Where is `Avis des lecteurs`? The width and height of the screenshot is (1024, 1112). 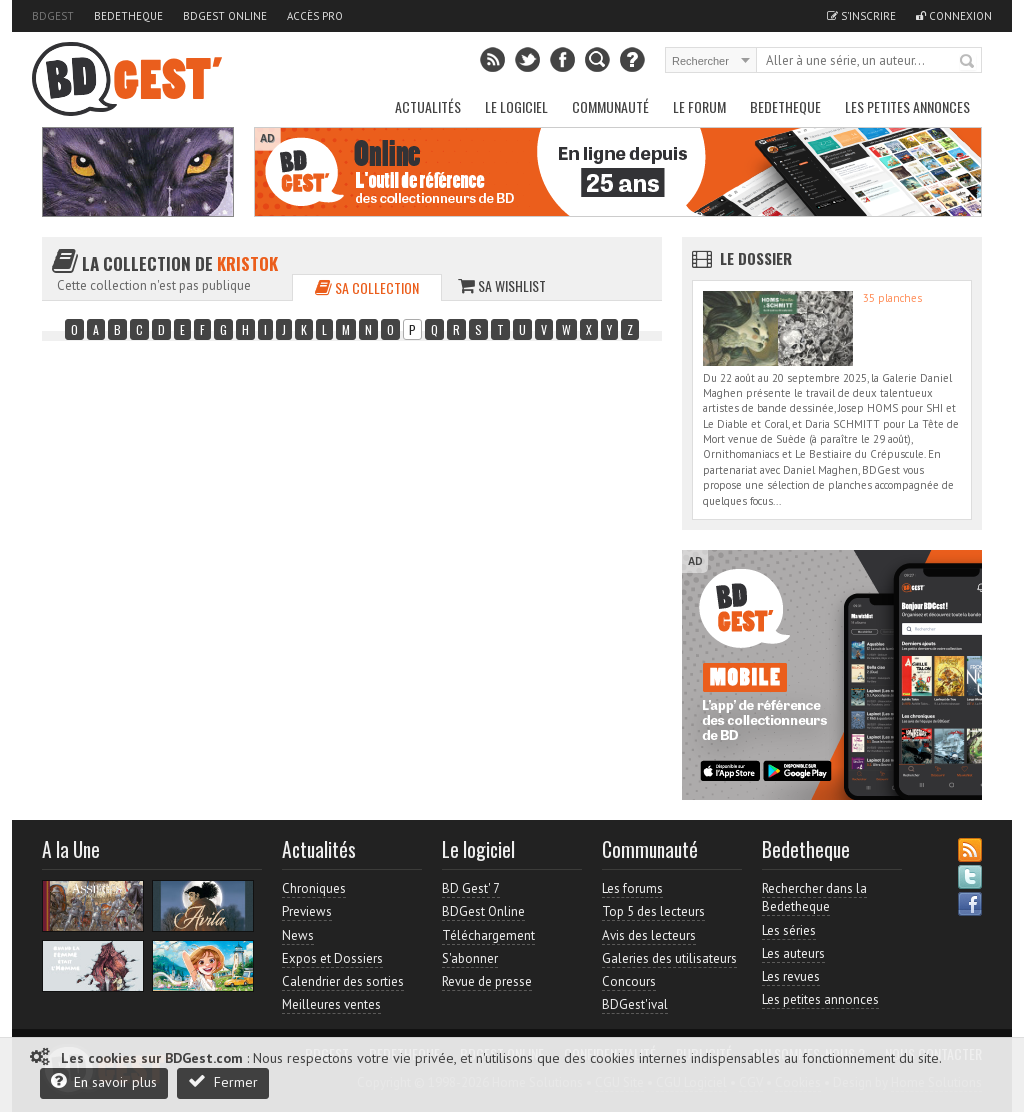
Avis des lecteurs is located at coordinates (649, 935).